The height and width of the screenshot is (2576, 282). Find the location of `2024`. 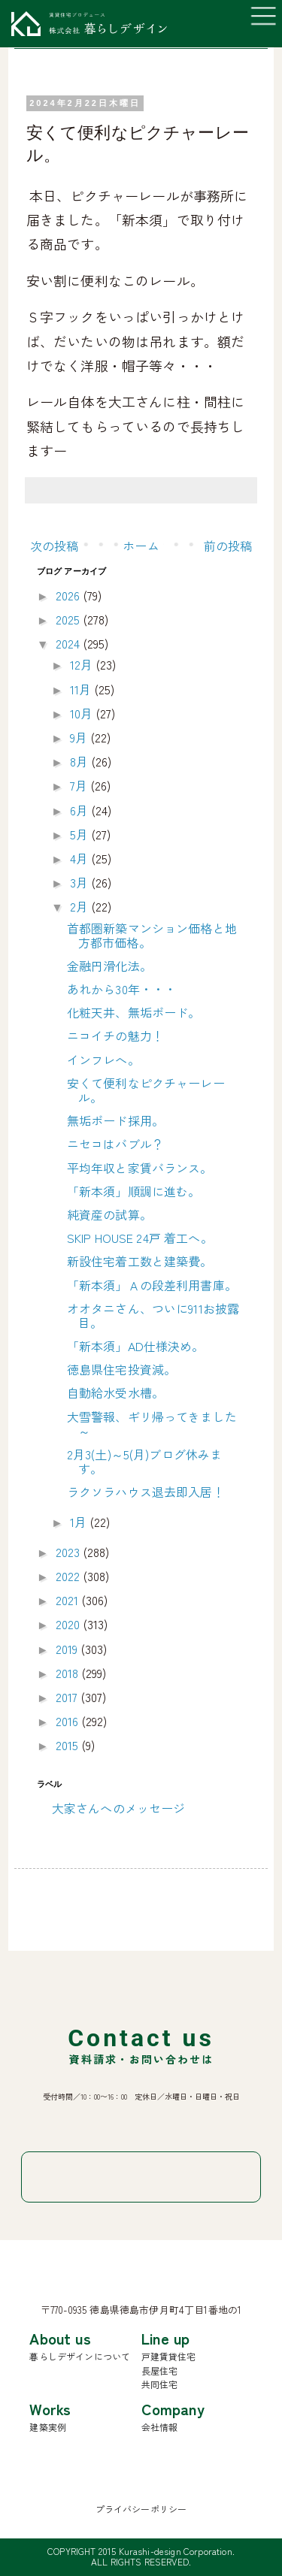

2024 is located at coordinates (69, 643).